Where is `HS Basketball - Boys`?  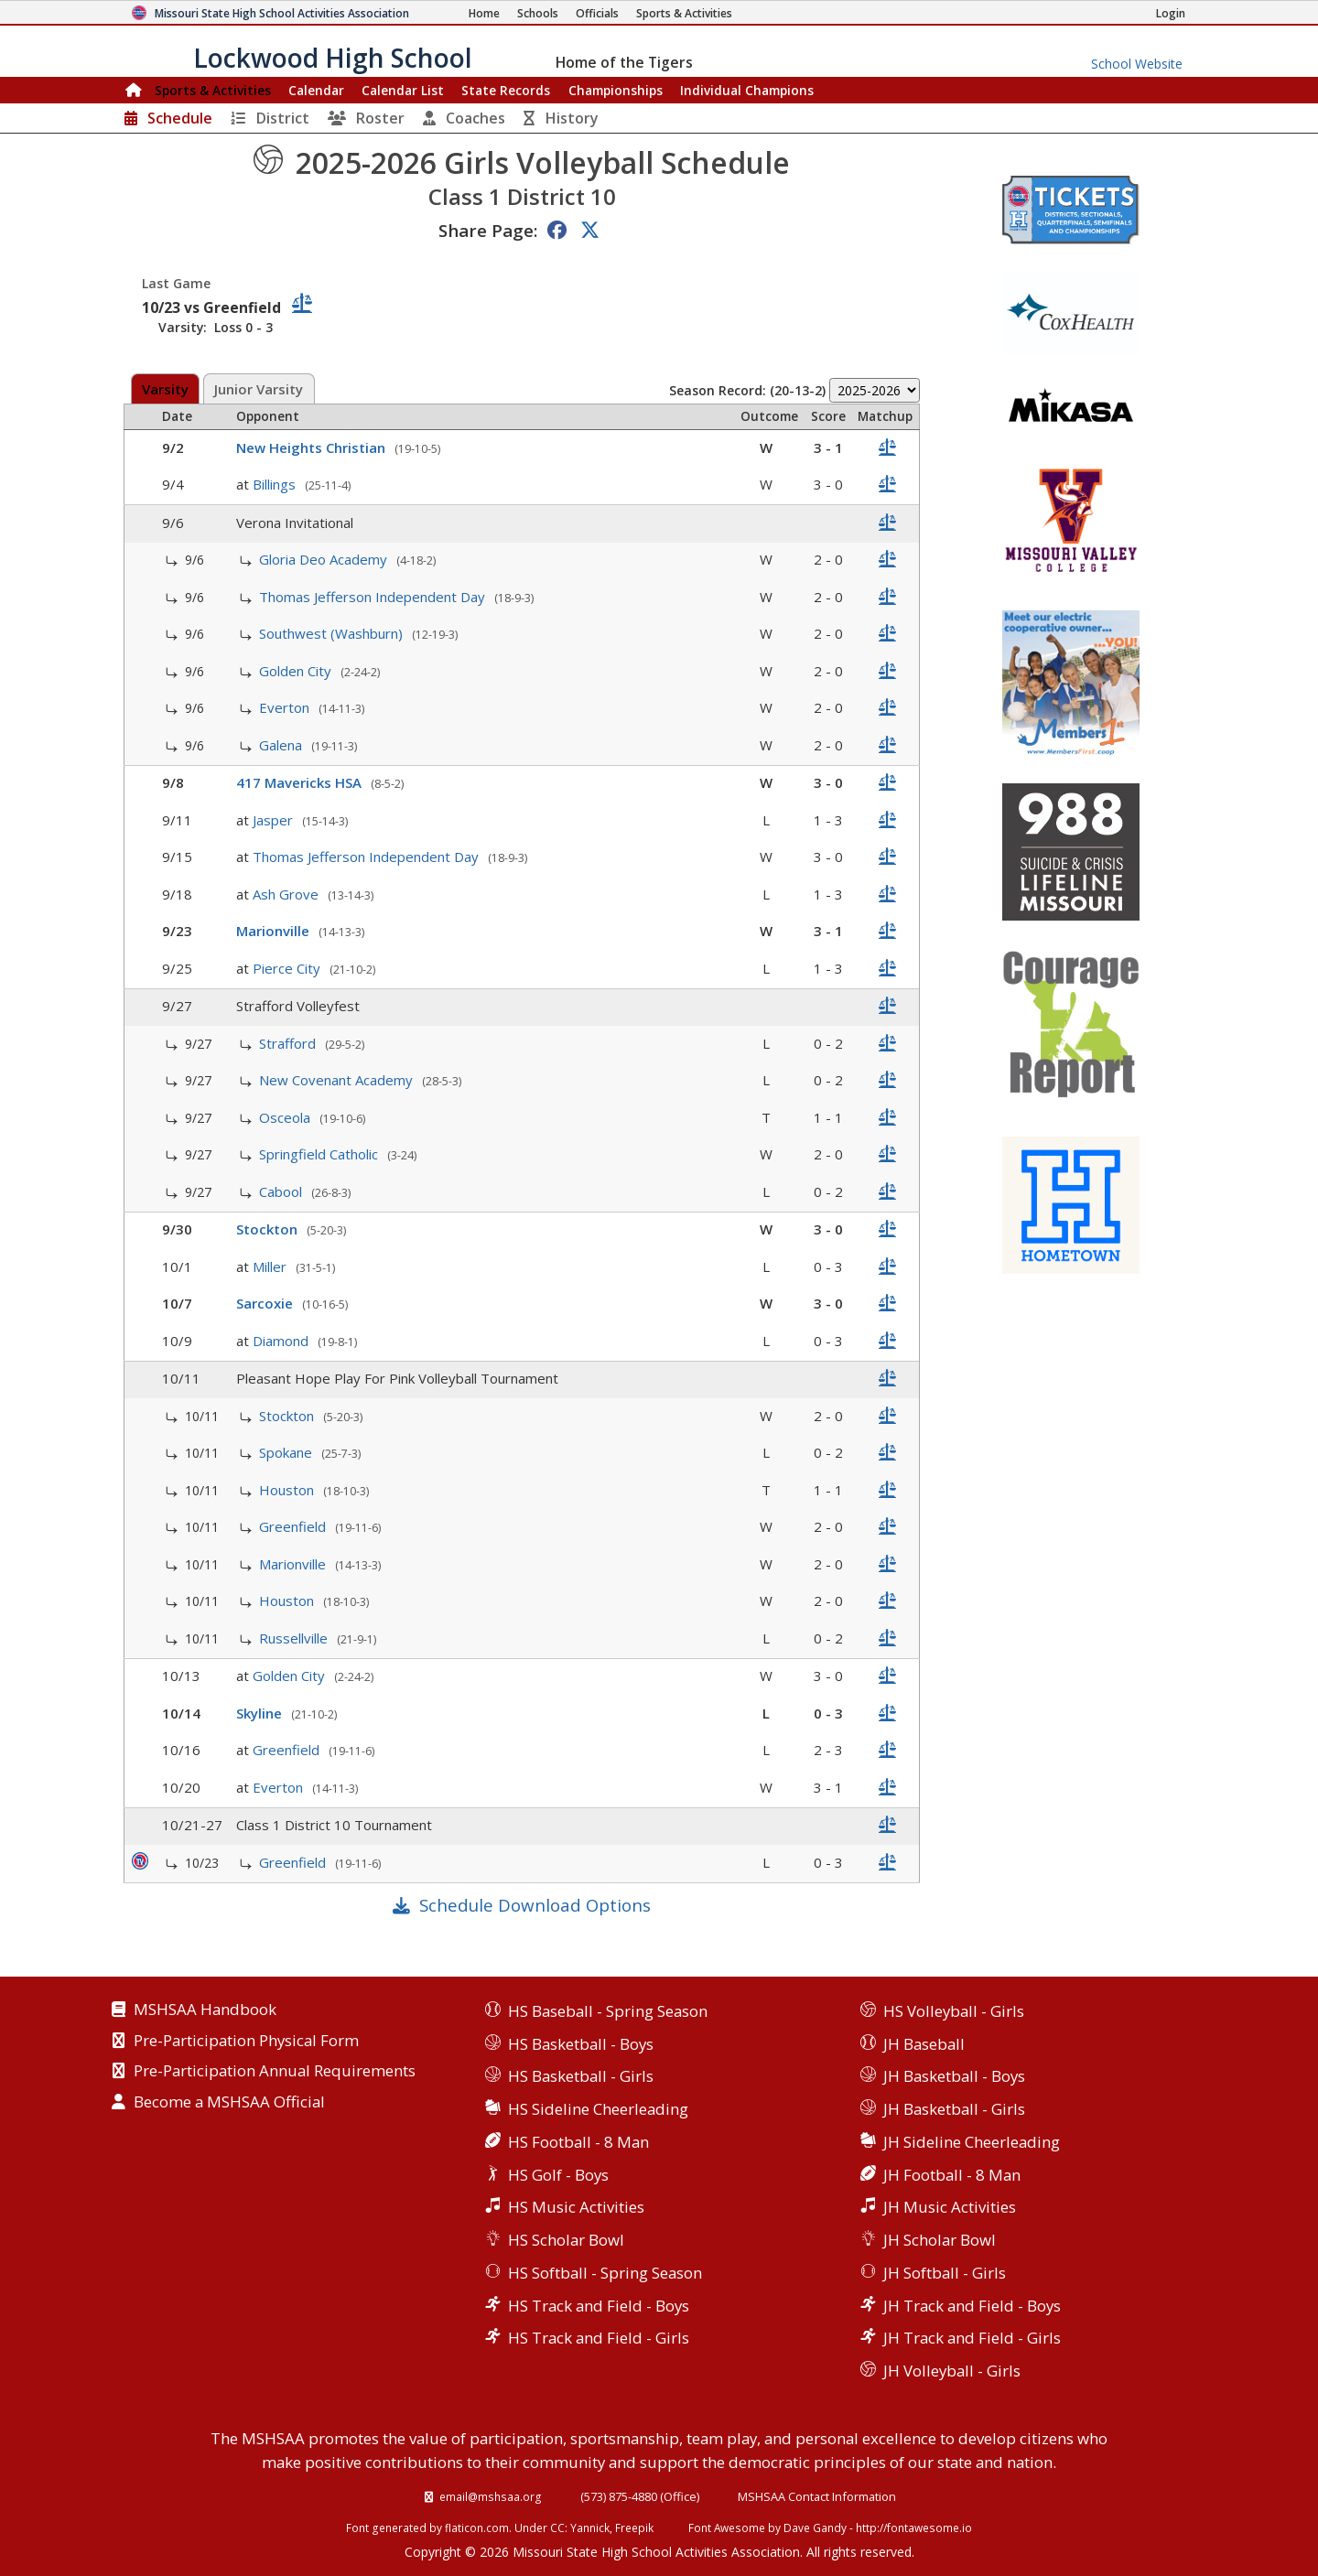
HS Basketball - Boys is located at coordinates (581, 2043).